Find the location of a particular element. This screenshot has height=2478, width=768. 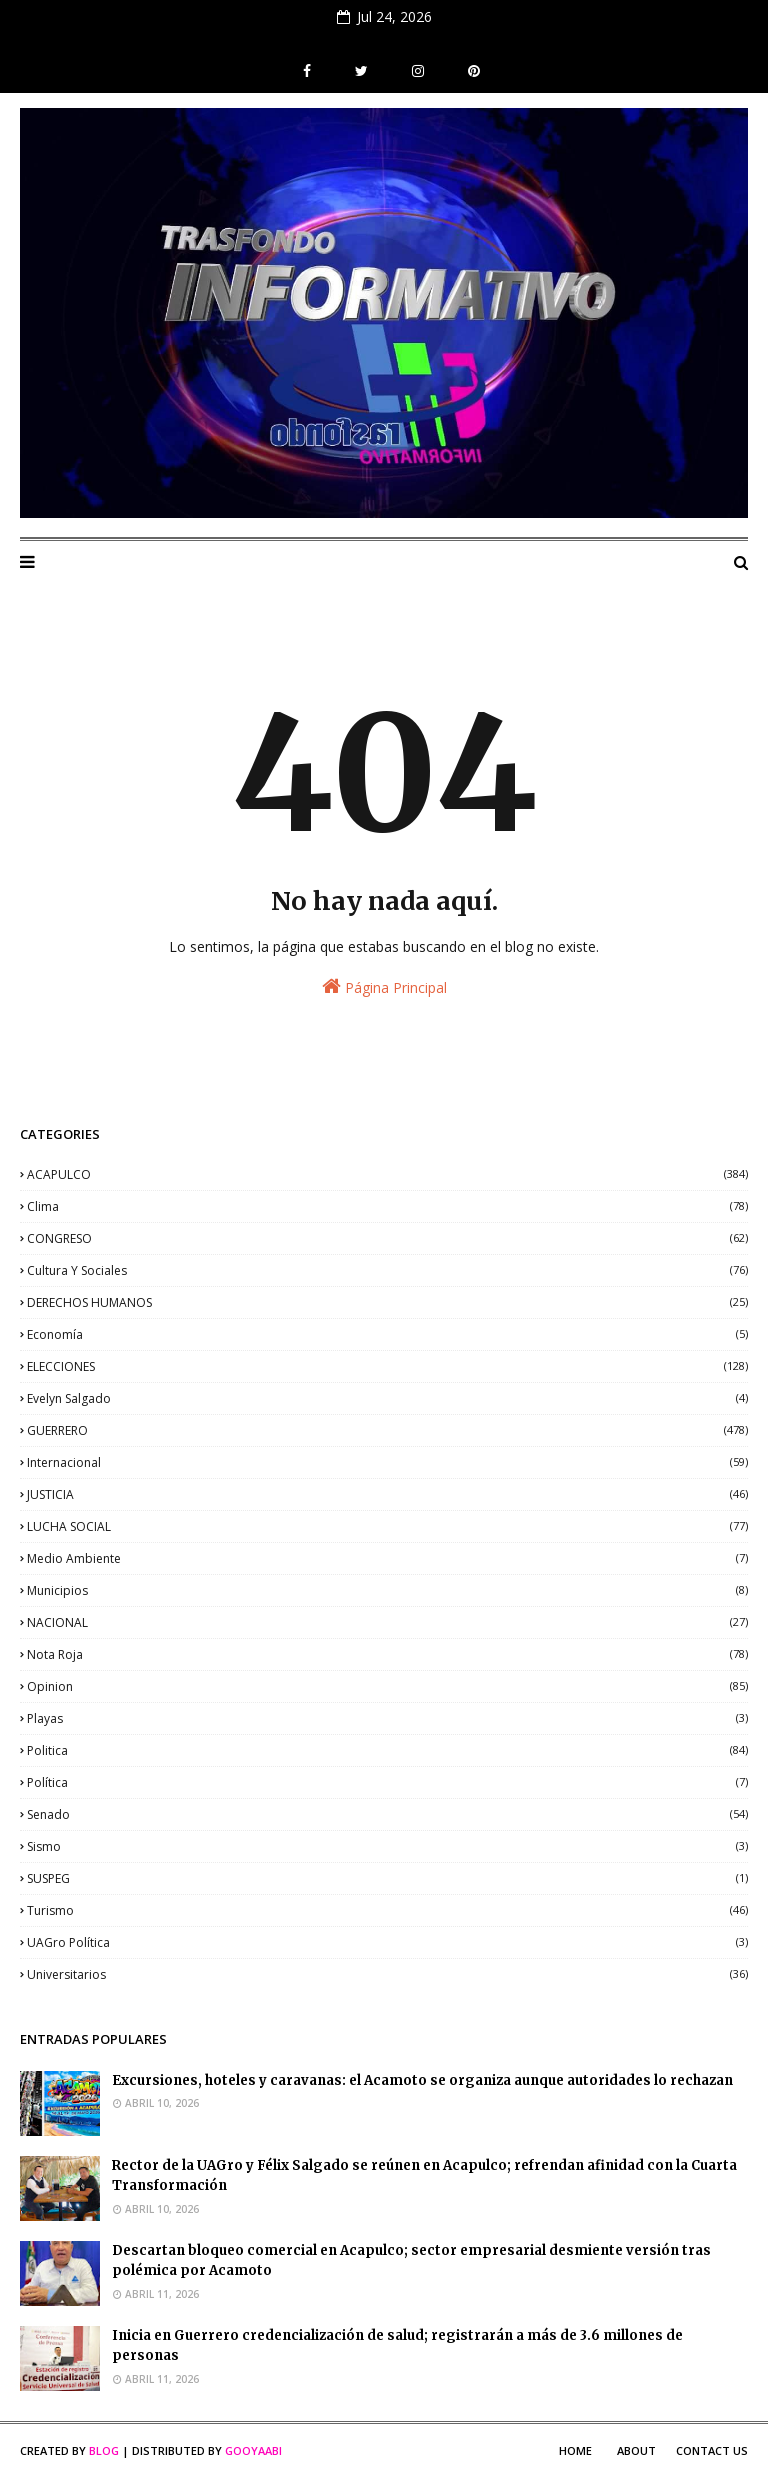

Contact Us is located at coordinates (712, 2450).